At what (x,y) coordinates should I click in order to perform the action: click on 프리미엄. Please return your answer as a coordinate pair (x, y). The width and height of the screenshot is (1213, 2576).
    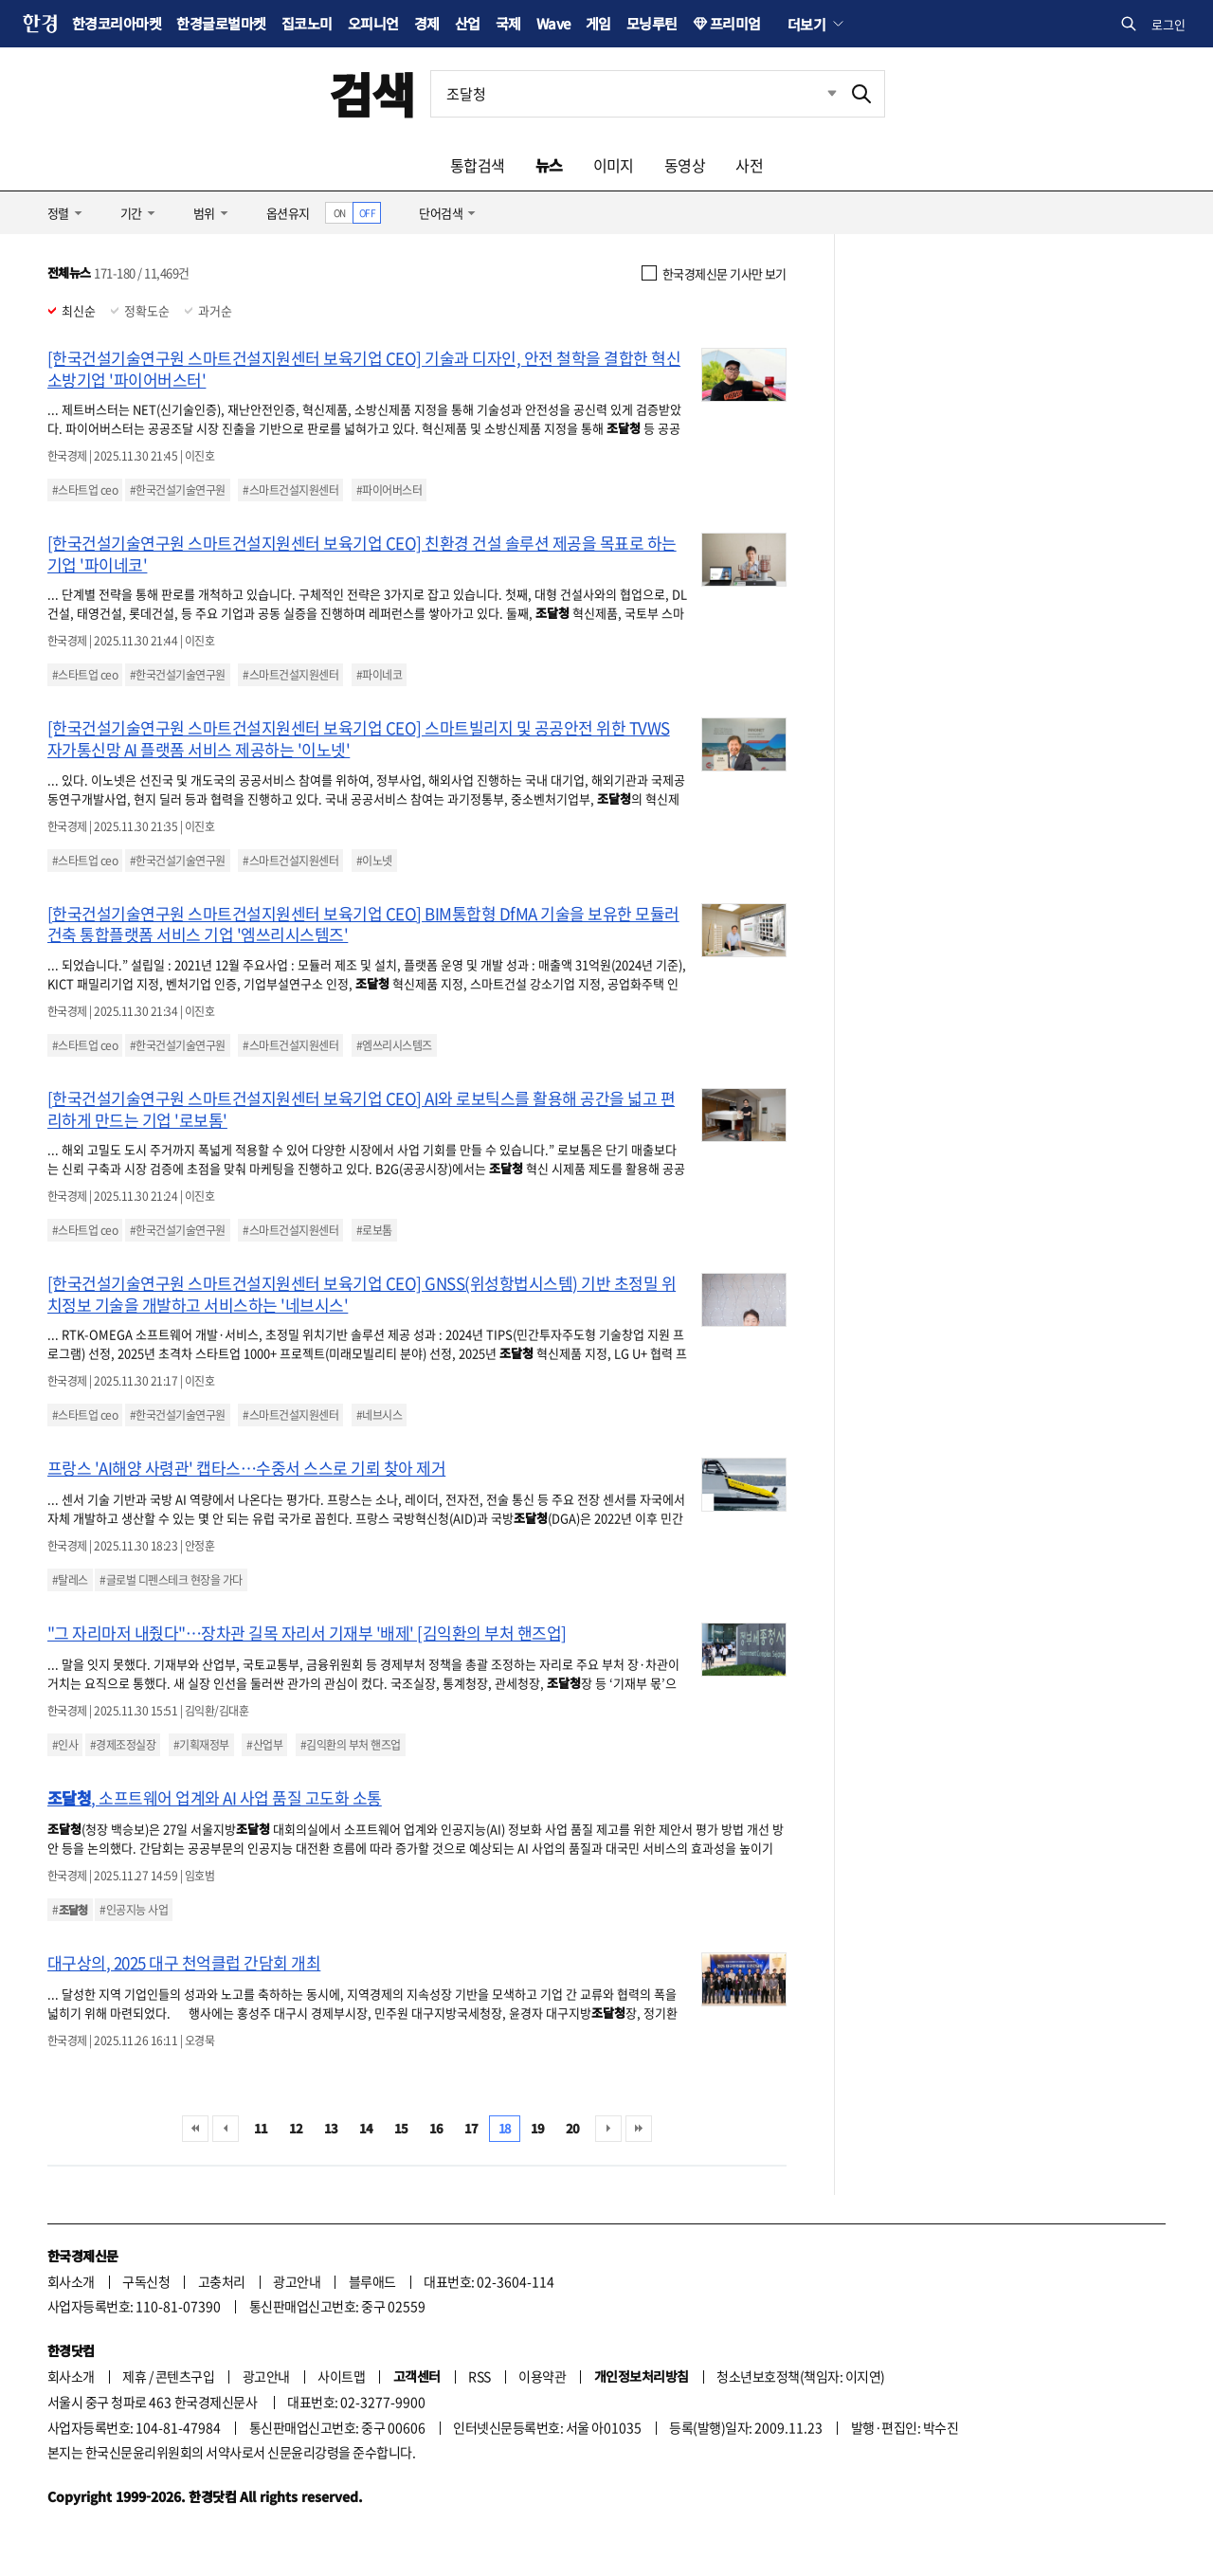
    Looking at the image, I should click on (735, 23).